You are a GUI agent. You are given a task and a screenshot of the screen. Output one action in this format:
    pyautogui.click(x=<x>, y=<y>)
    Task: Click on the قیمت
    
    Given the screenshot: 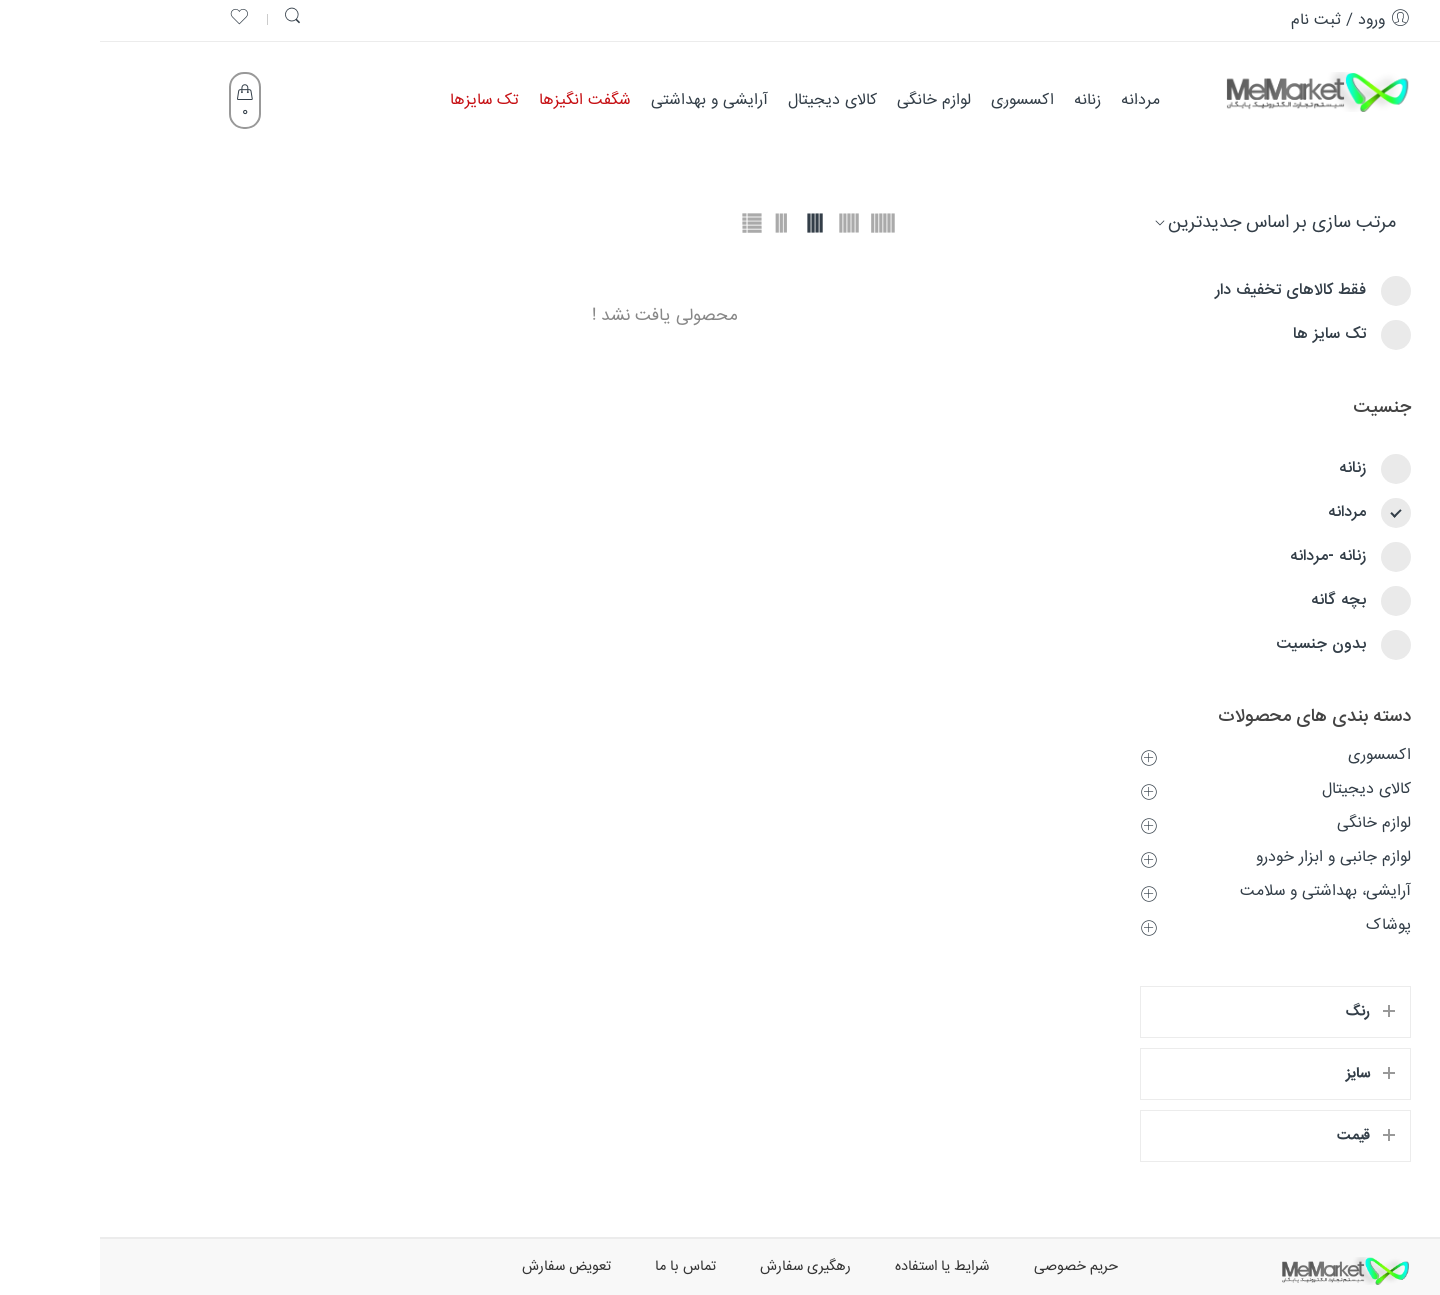 What is the action you would take?
    pyautogui.click(x=1253, y=1135)
    